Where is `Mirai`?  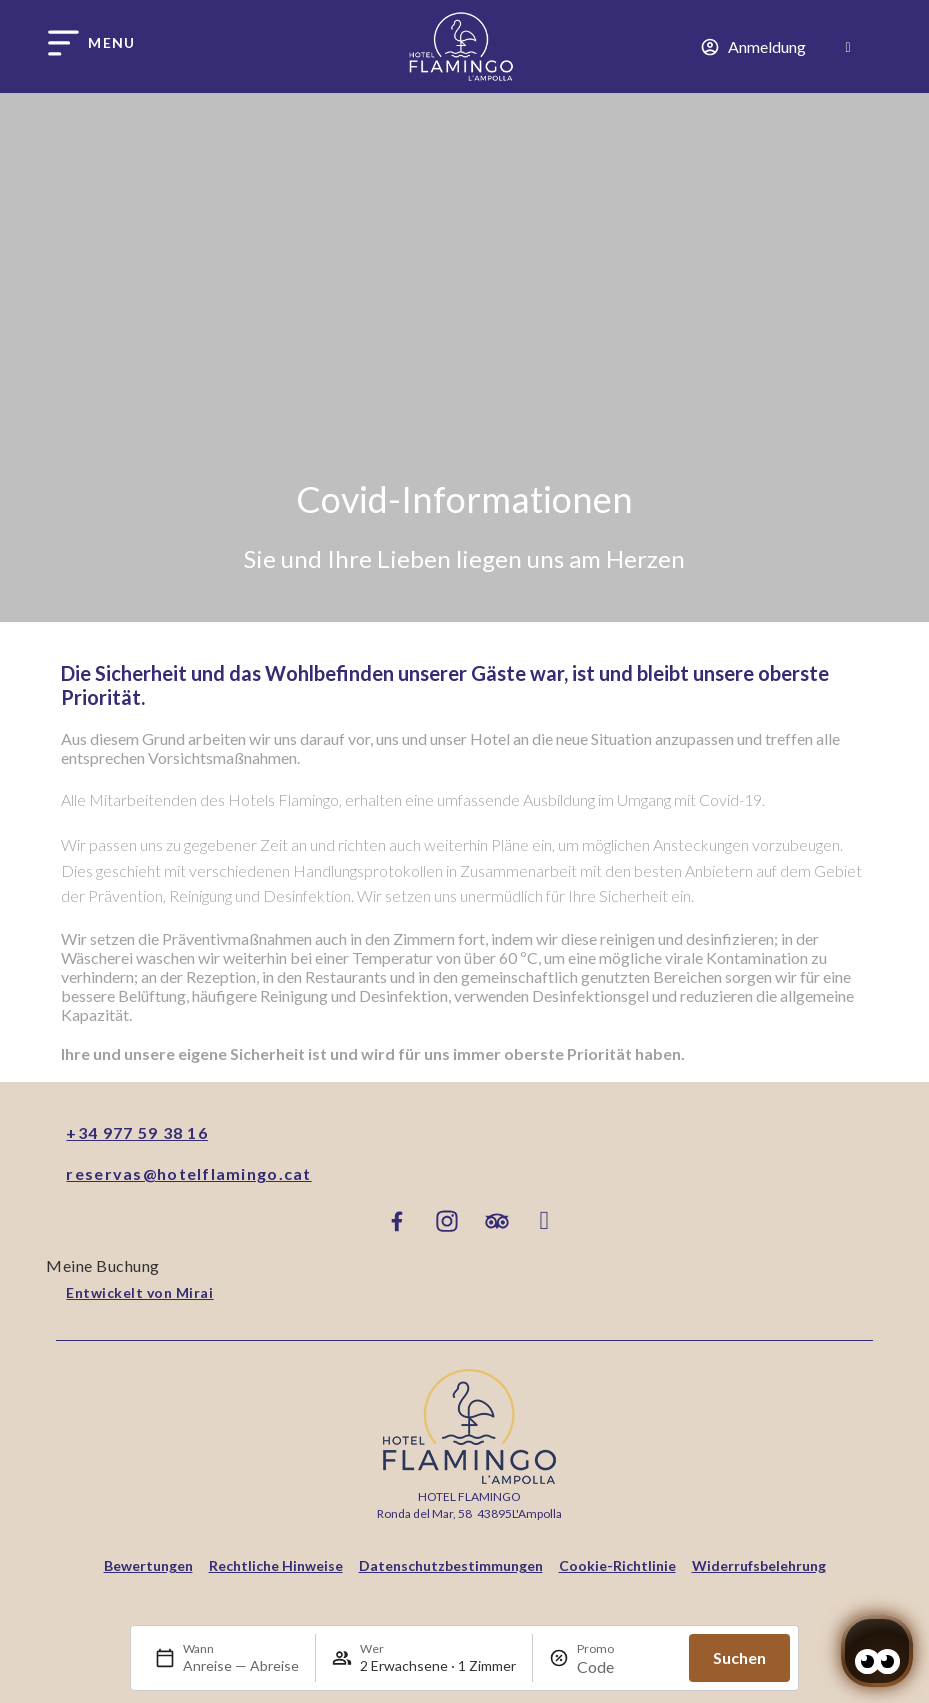
Mirai is located at coordinates (195, 1292).